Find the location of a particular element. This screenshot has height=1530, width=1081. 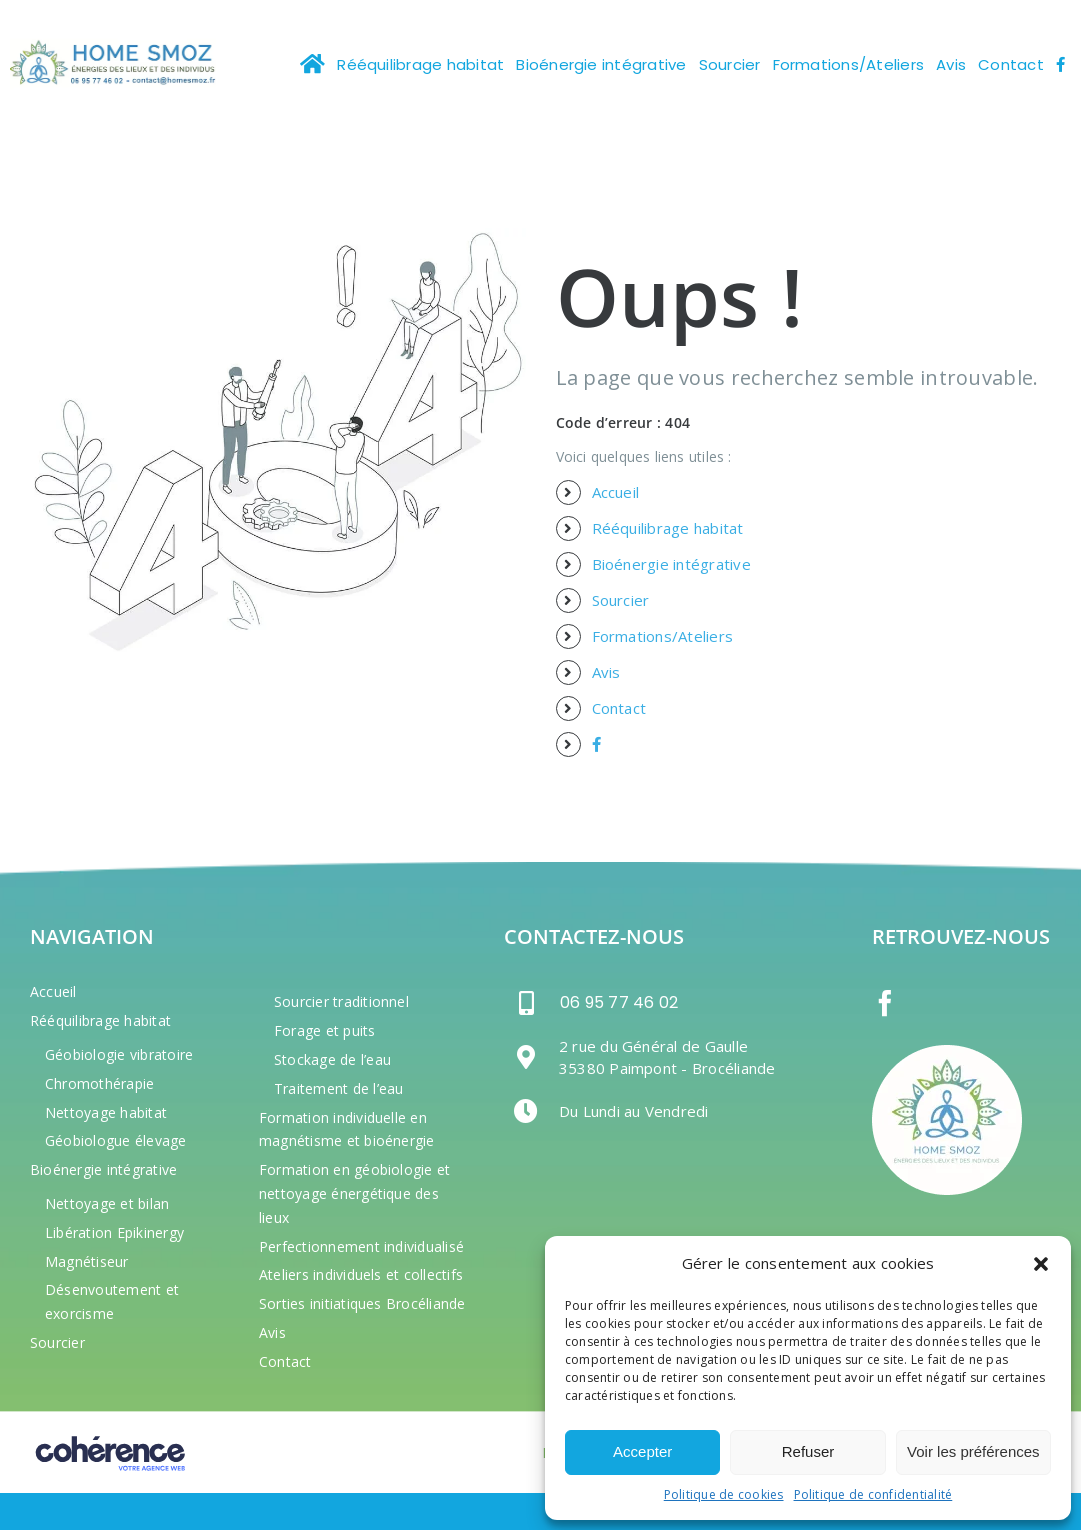

[button] is located at coordinates (1041, 1264).